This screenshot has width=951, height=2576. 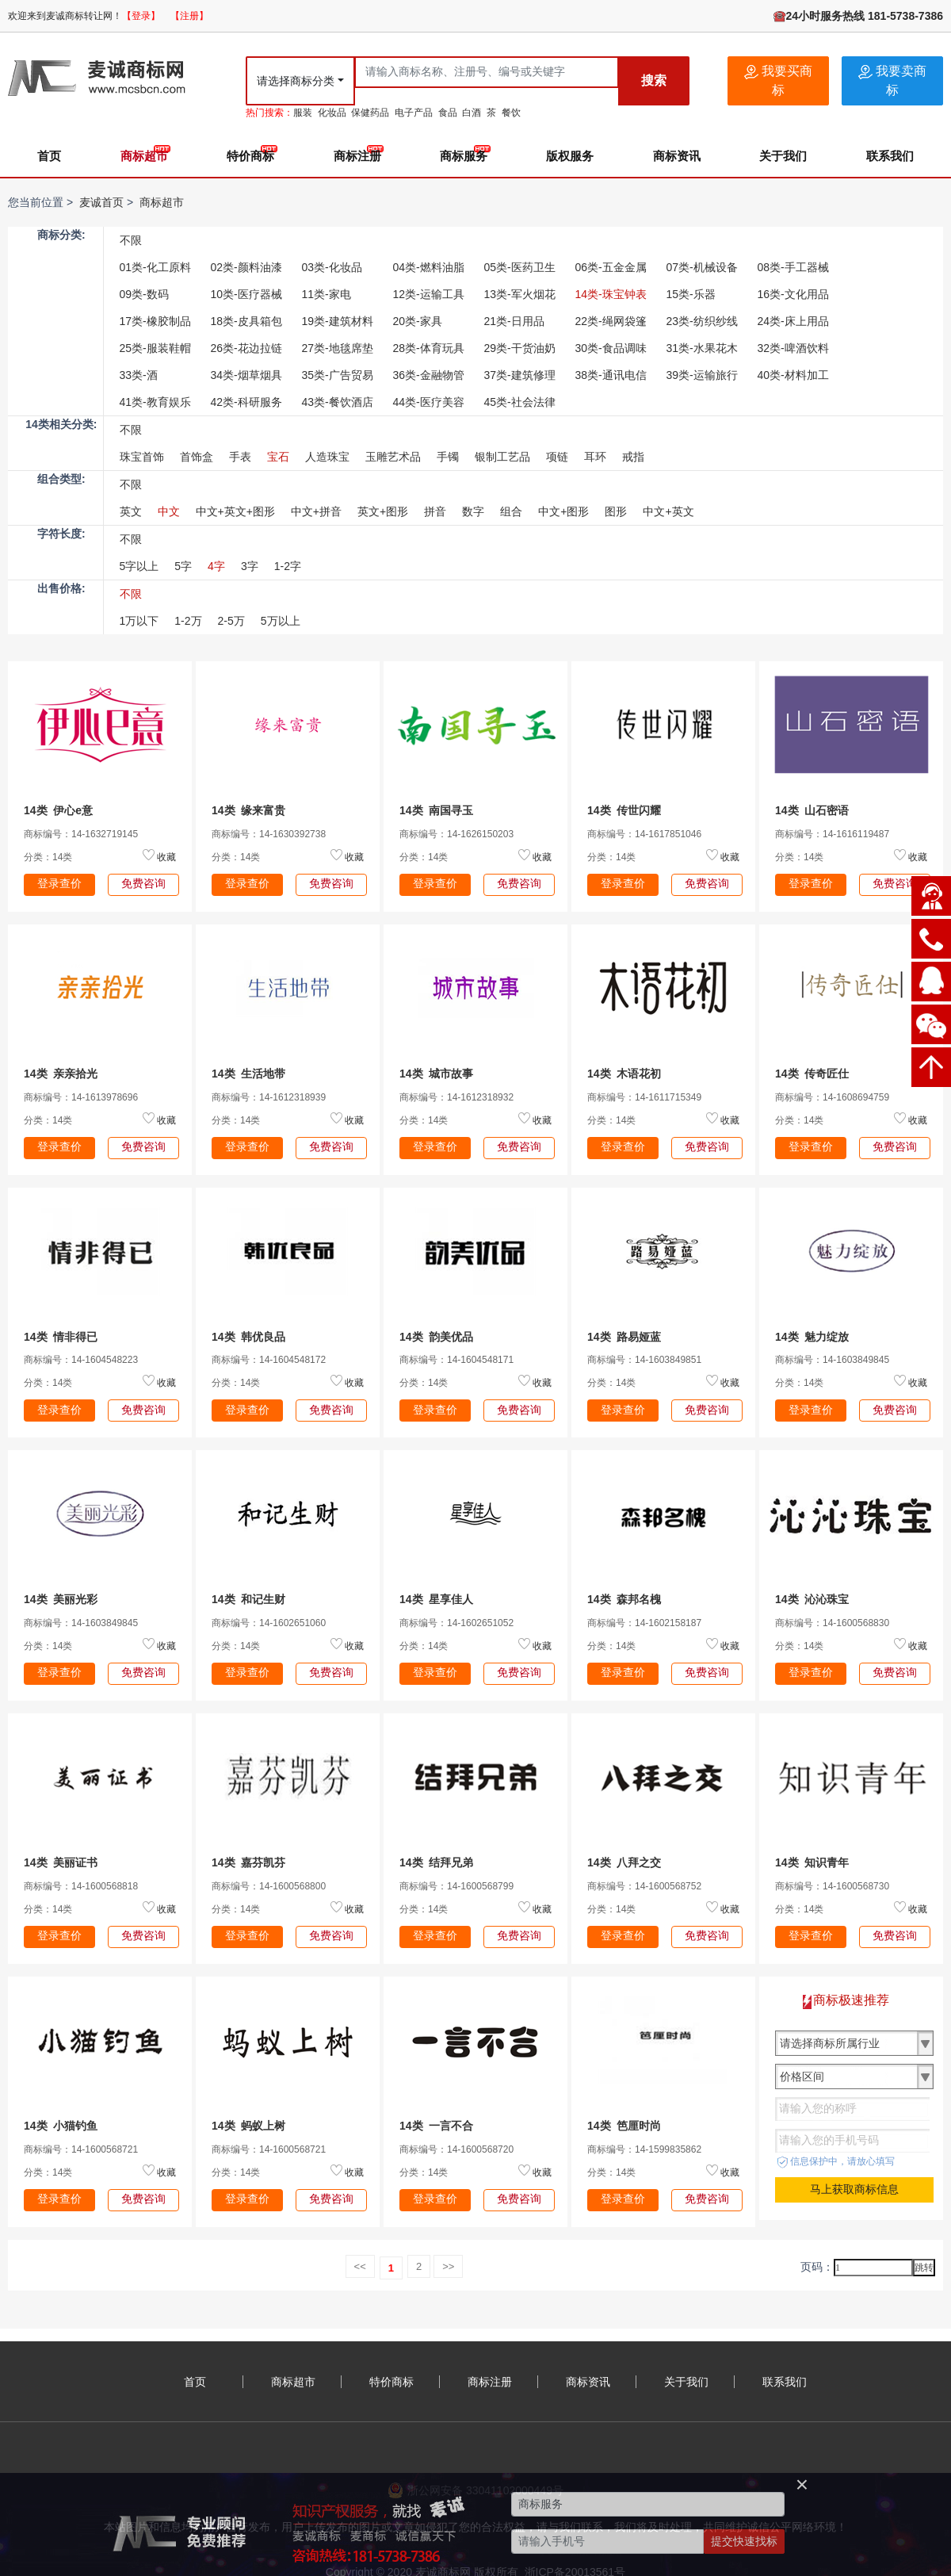 What do you see at coordinates (250, 156) in the screenshot?
I see `特价商标` at bounding box center [250, 156].